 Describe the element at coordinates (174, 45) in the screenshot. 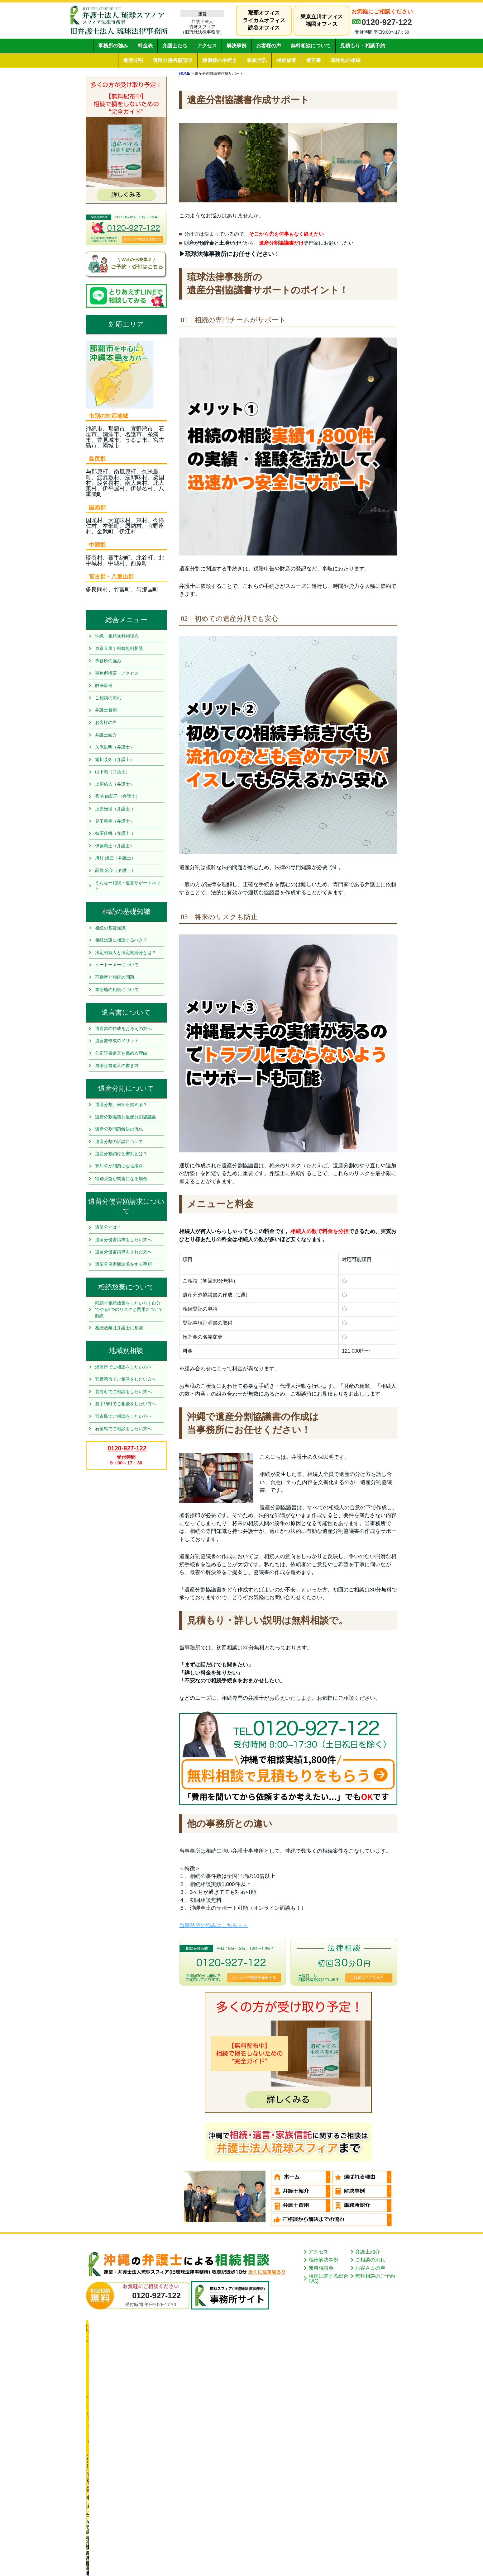

I see `弁護士たち` at that location.